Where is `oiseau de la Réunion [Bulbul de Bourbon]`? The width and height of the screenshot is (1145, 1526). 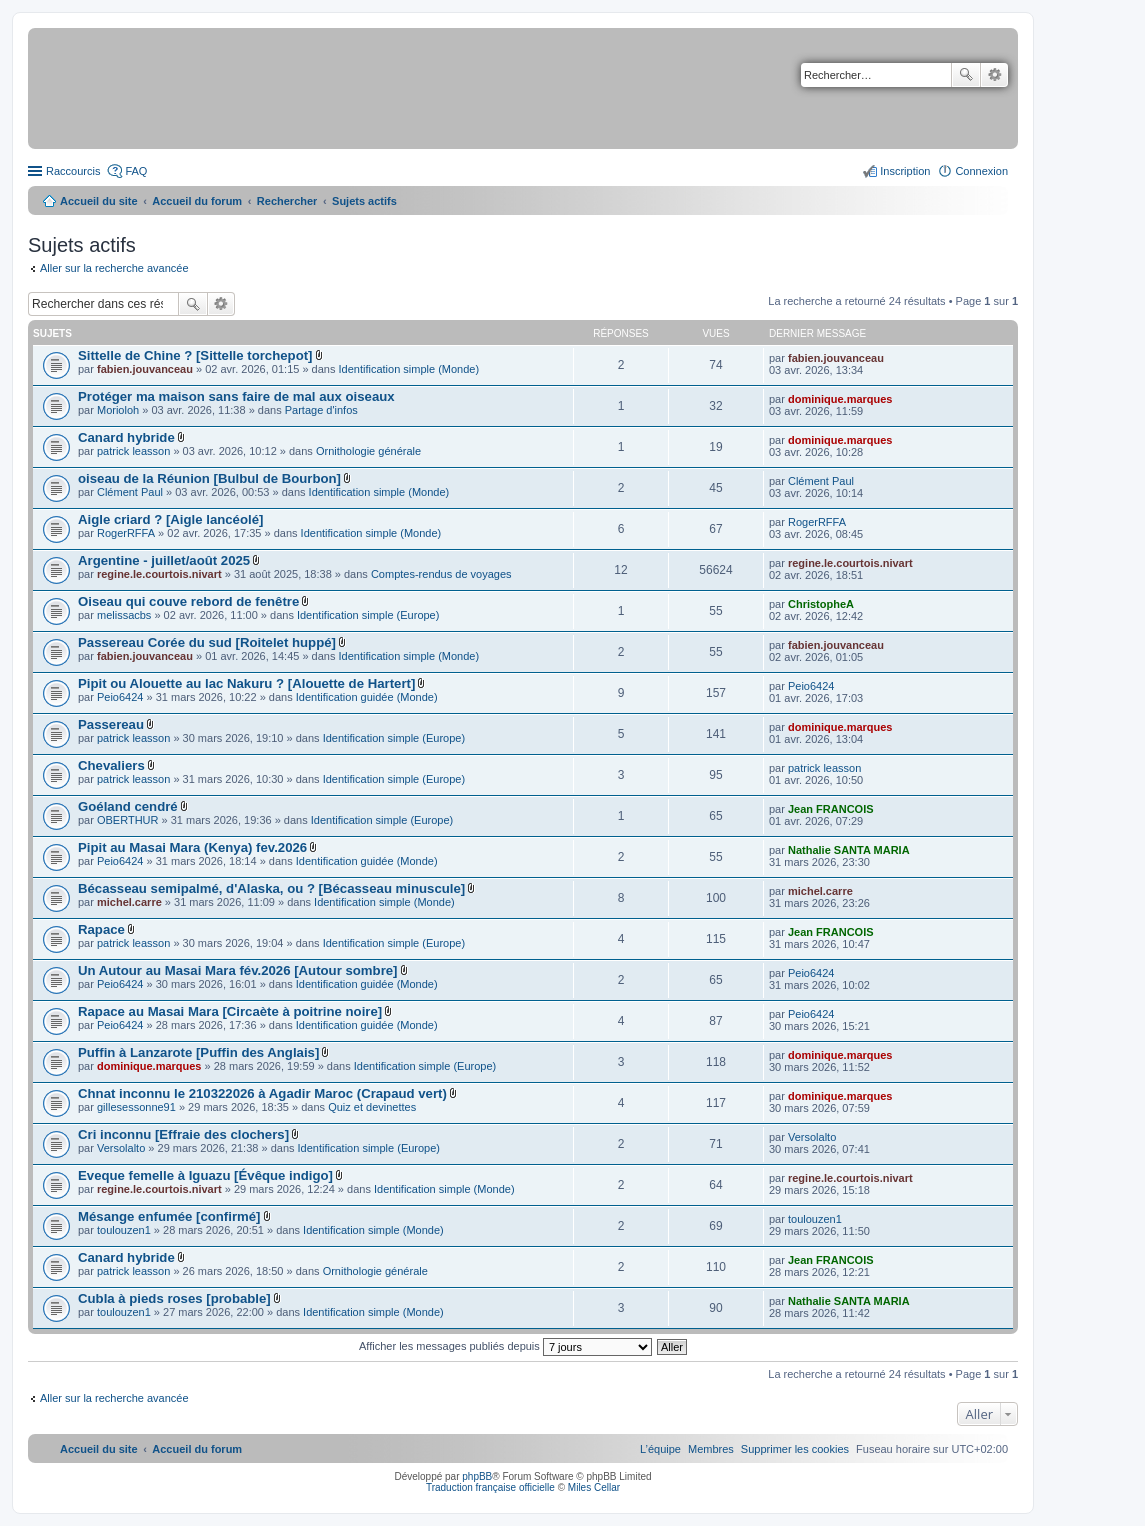 oiseau de la Réunion [Bulbul de Bourbon] is located at coordinates (209, 478).